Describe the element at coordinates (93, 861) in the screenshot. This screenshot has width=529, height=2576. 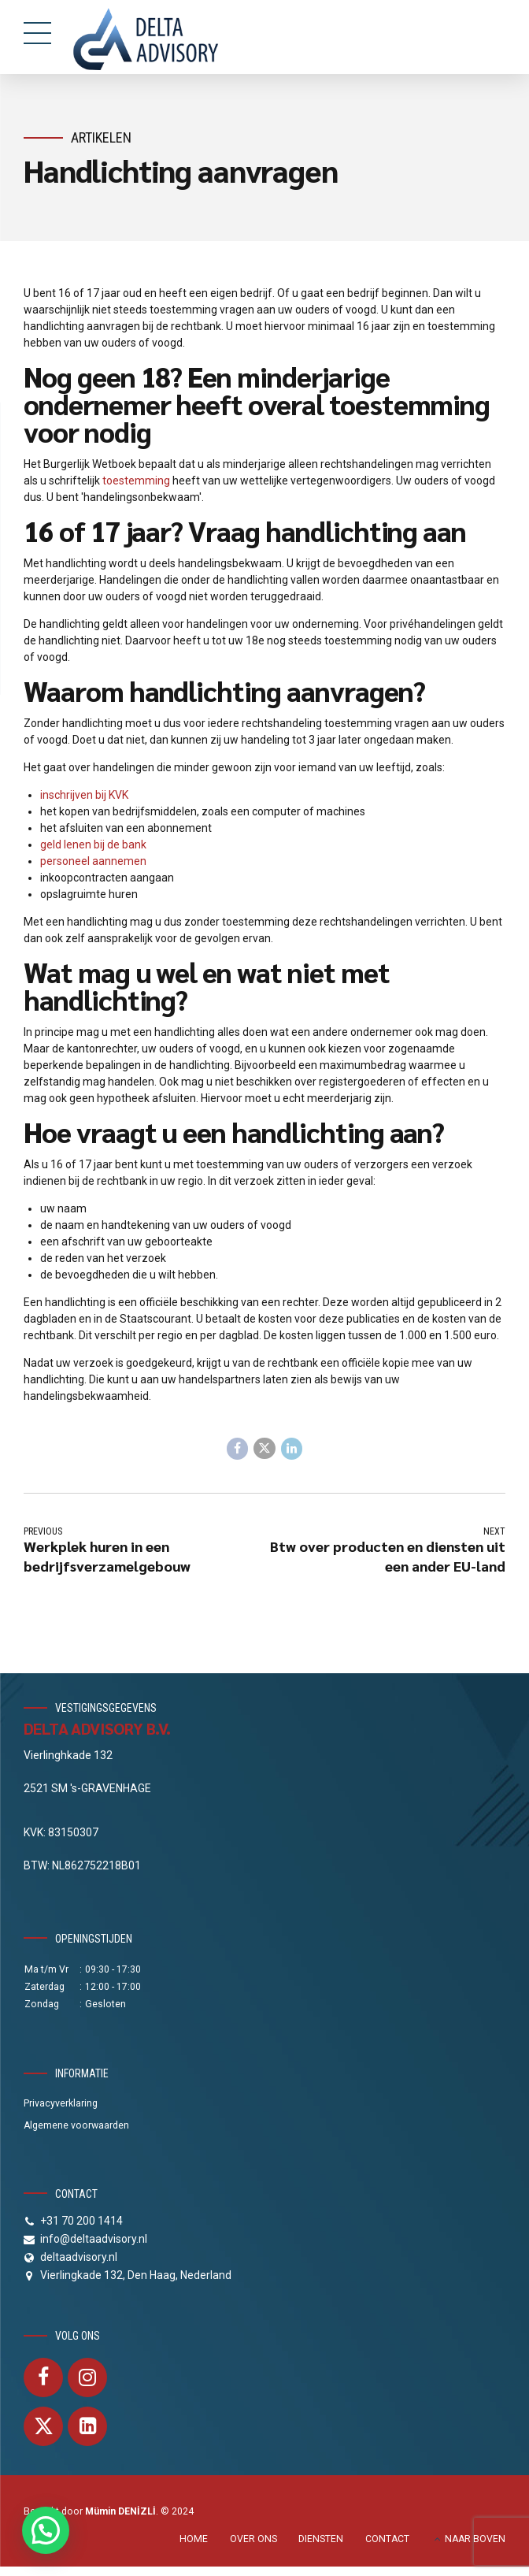
I see `personeel aannemen` at that location.